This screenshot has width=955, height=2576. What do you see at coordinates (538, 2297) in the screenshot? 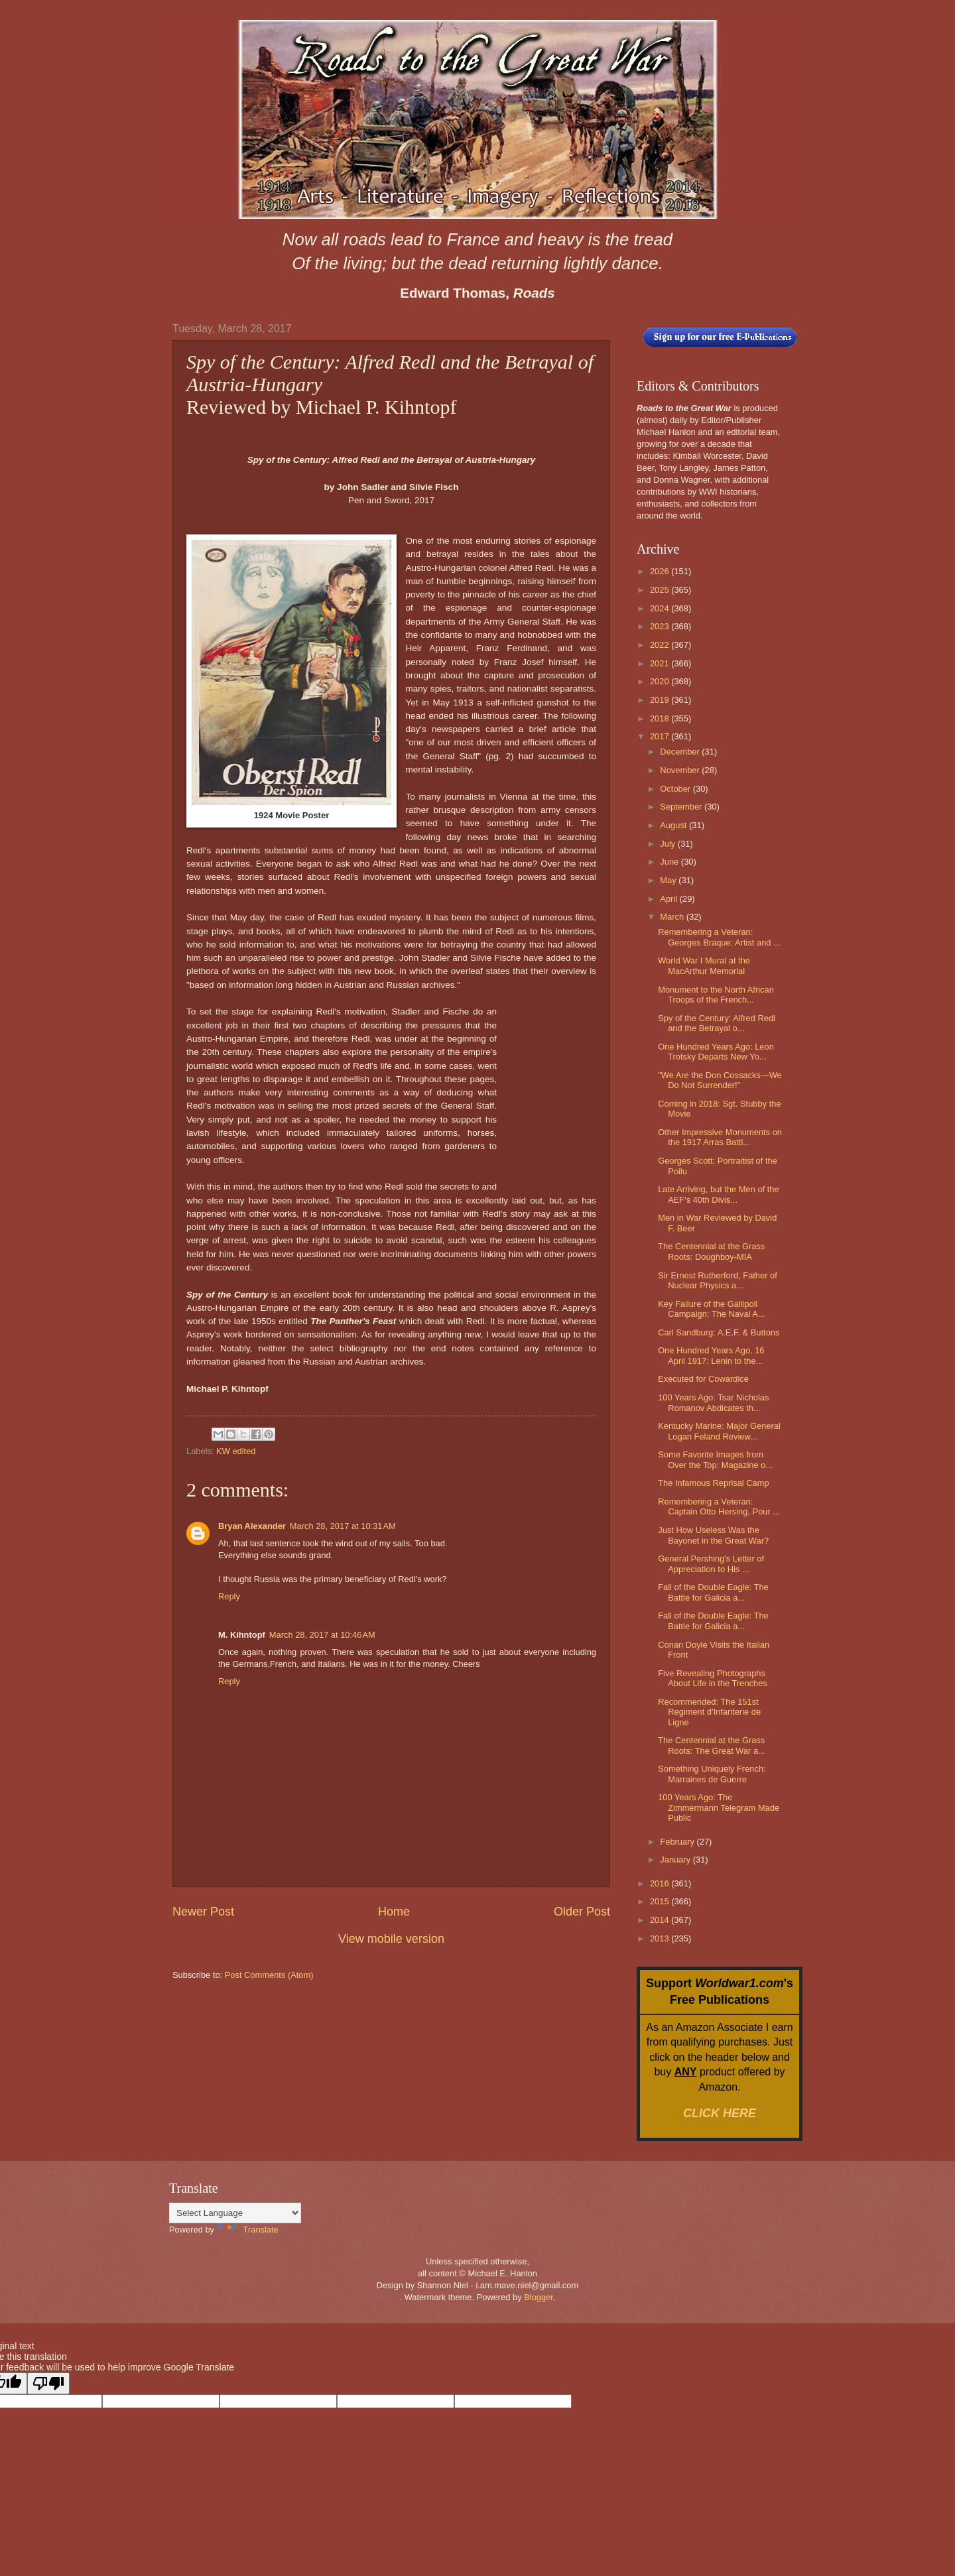
I see `Blogger` at bounding box center [538, 2297].